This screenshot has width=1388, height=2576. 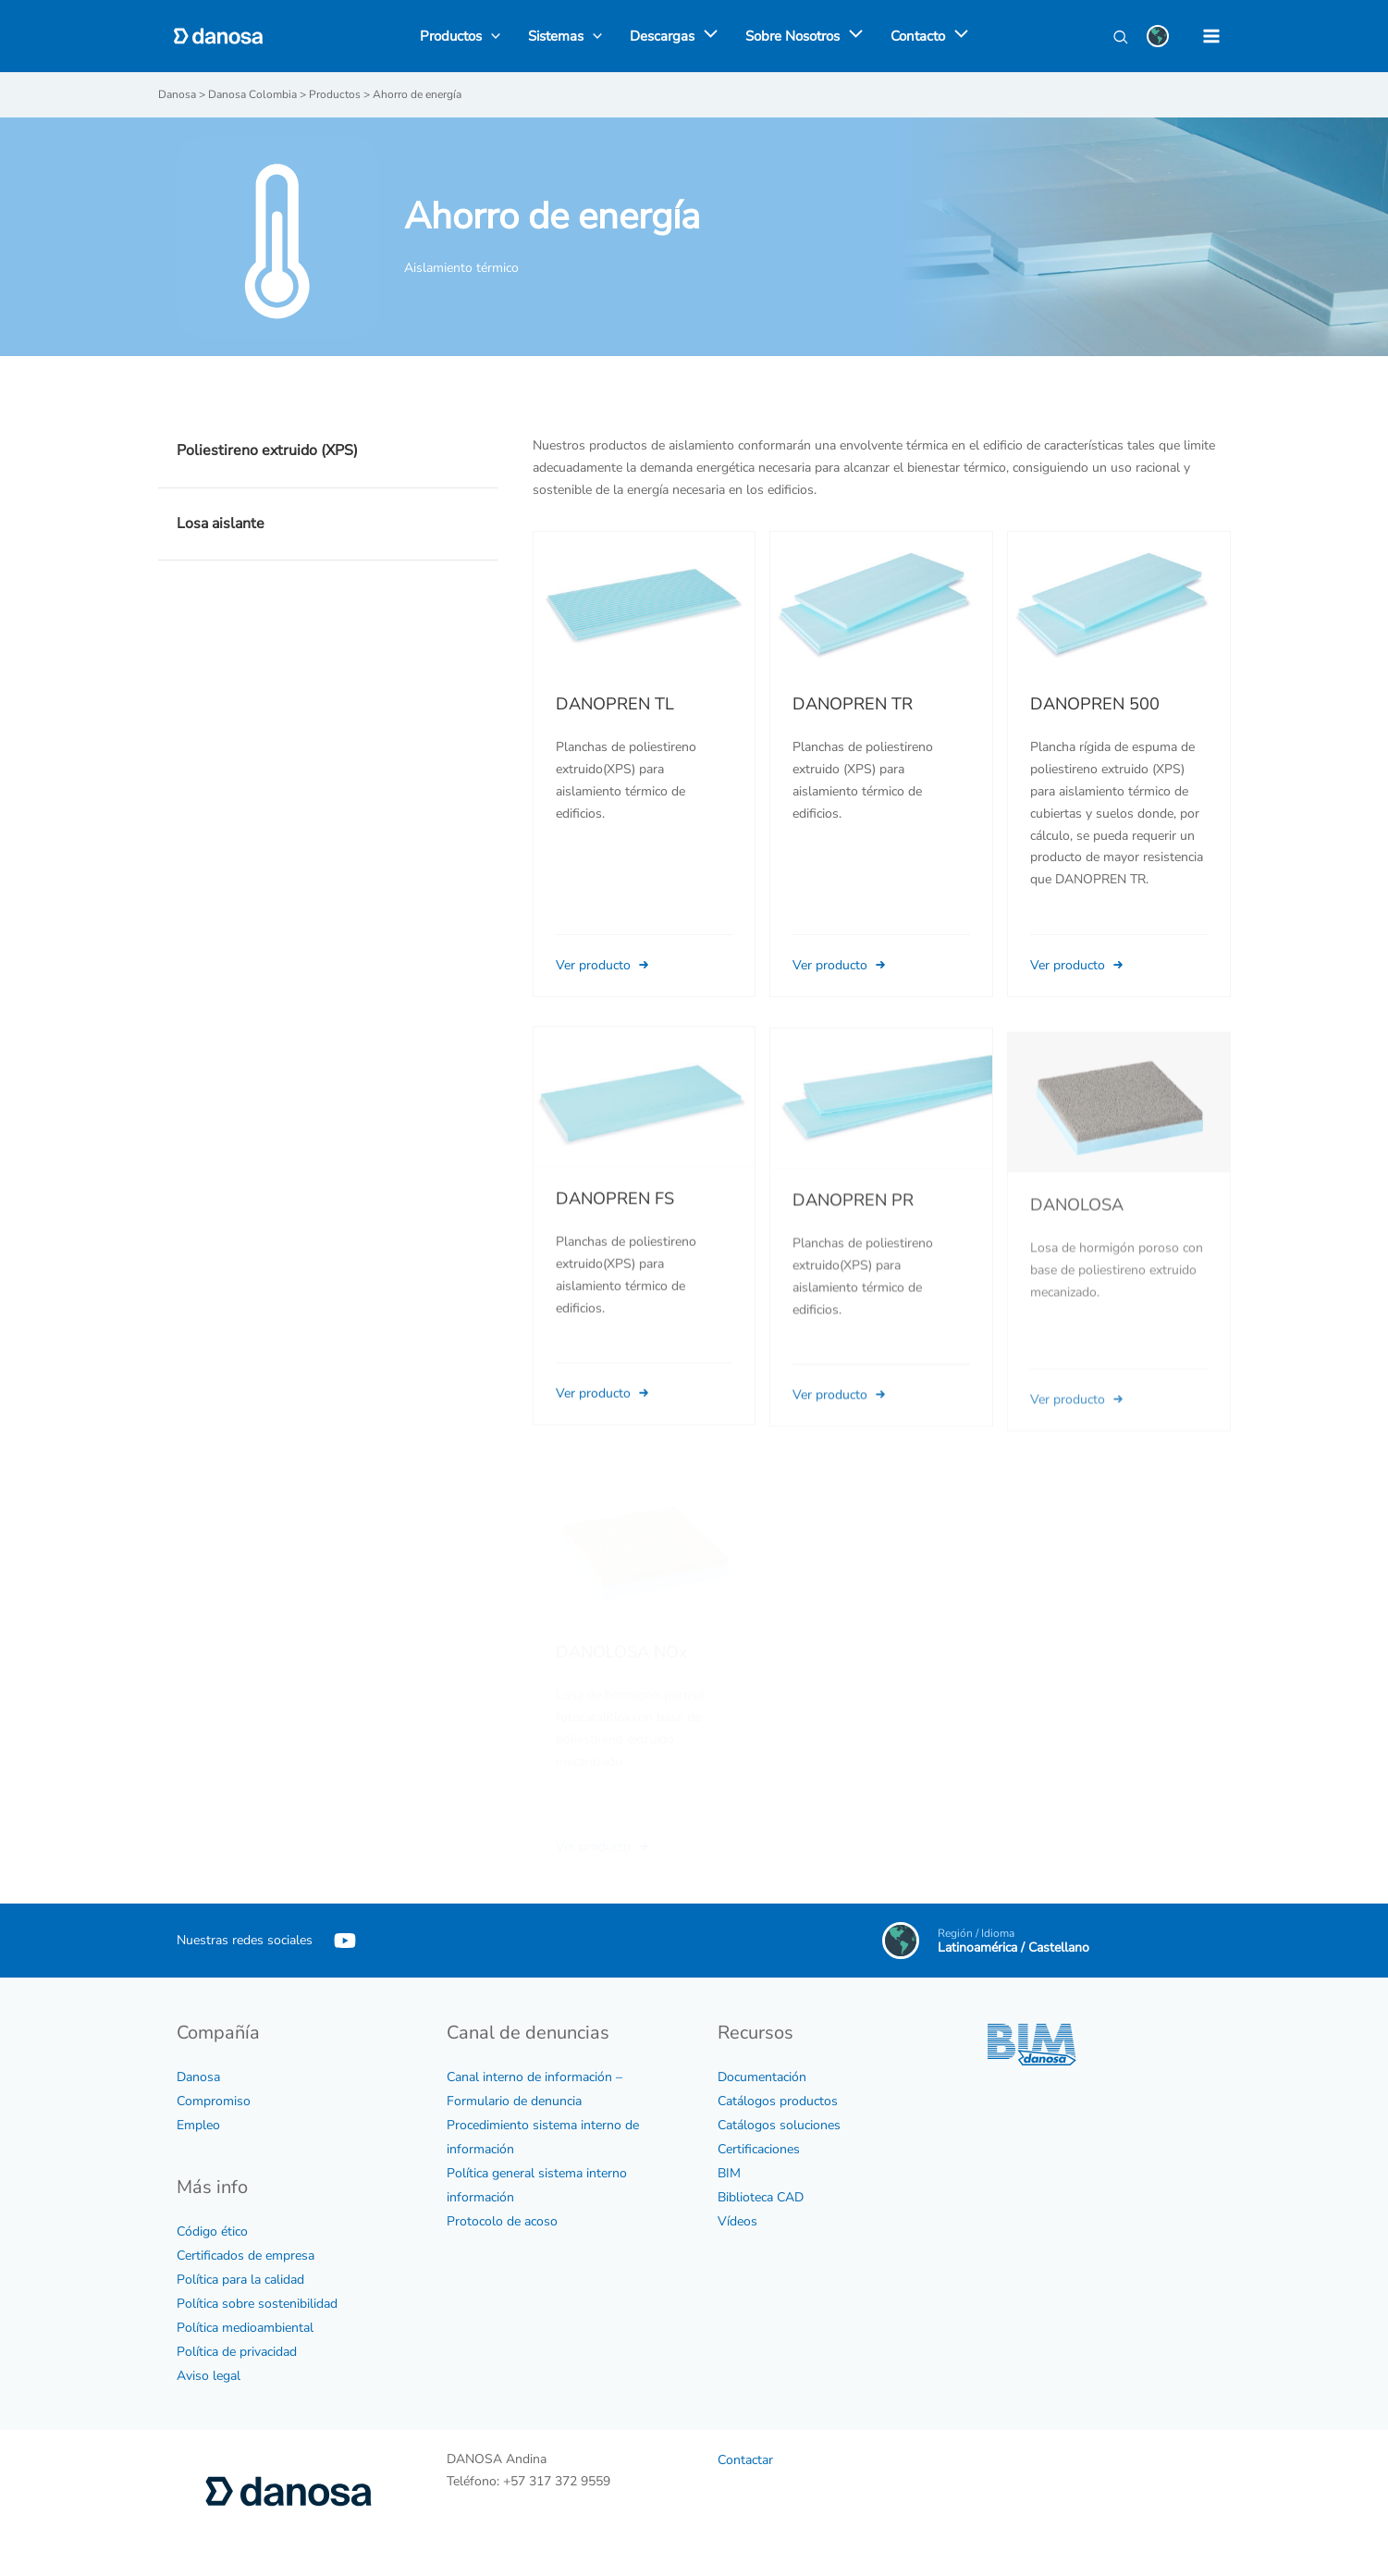 What do you see at coordinates (240, 2279) in the screenshot?
I see `Política para la calidad` at bounding box center [240, 2279].